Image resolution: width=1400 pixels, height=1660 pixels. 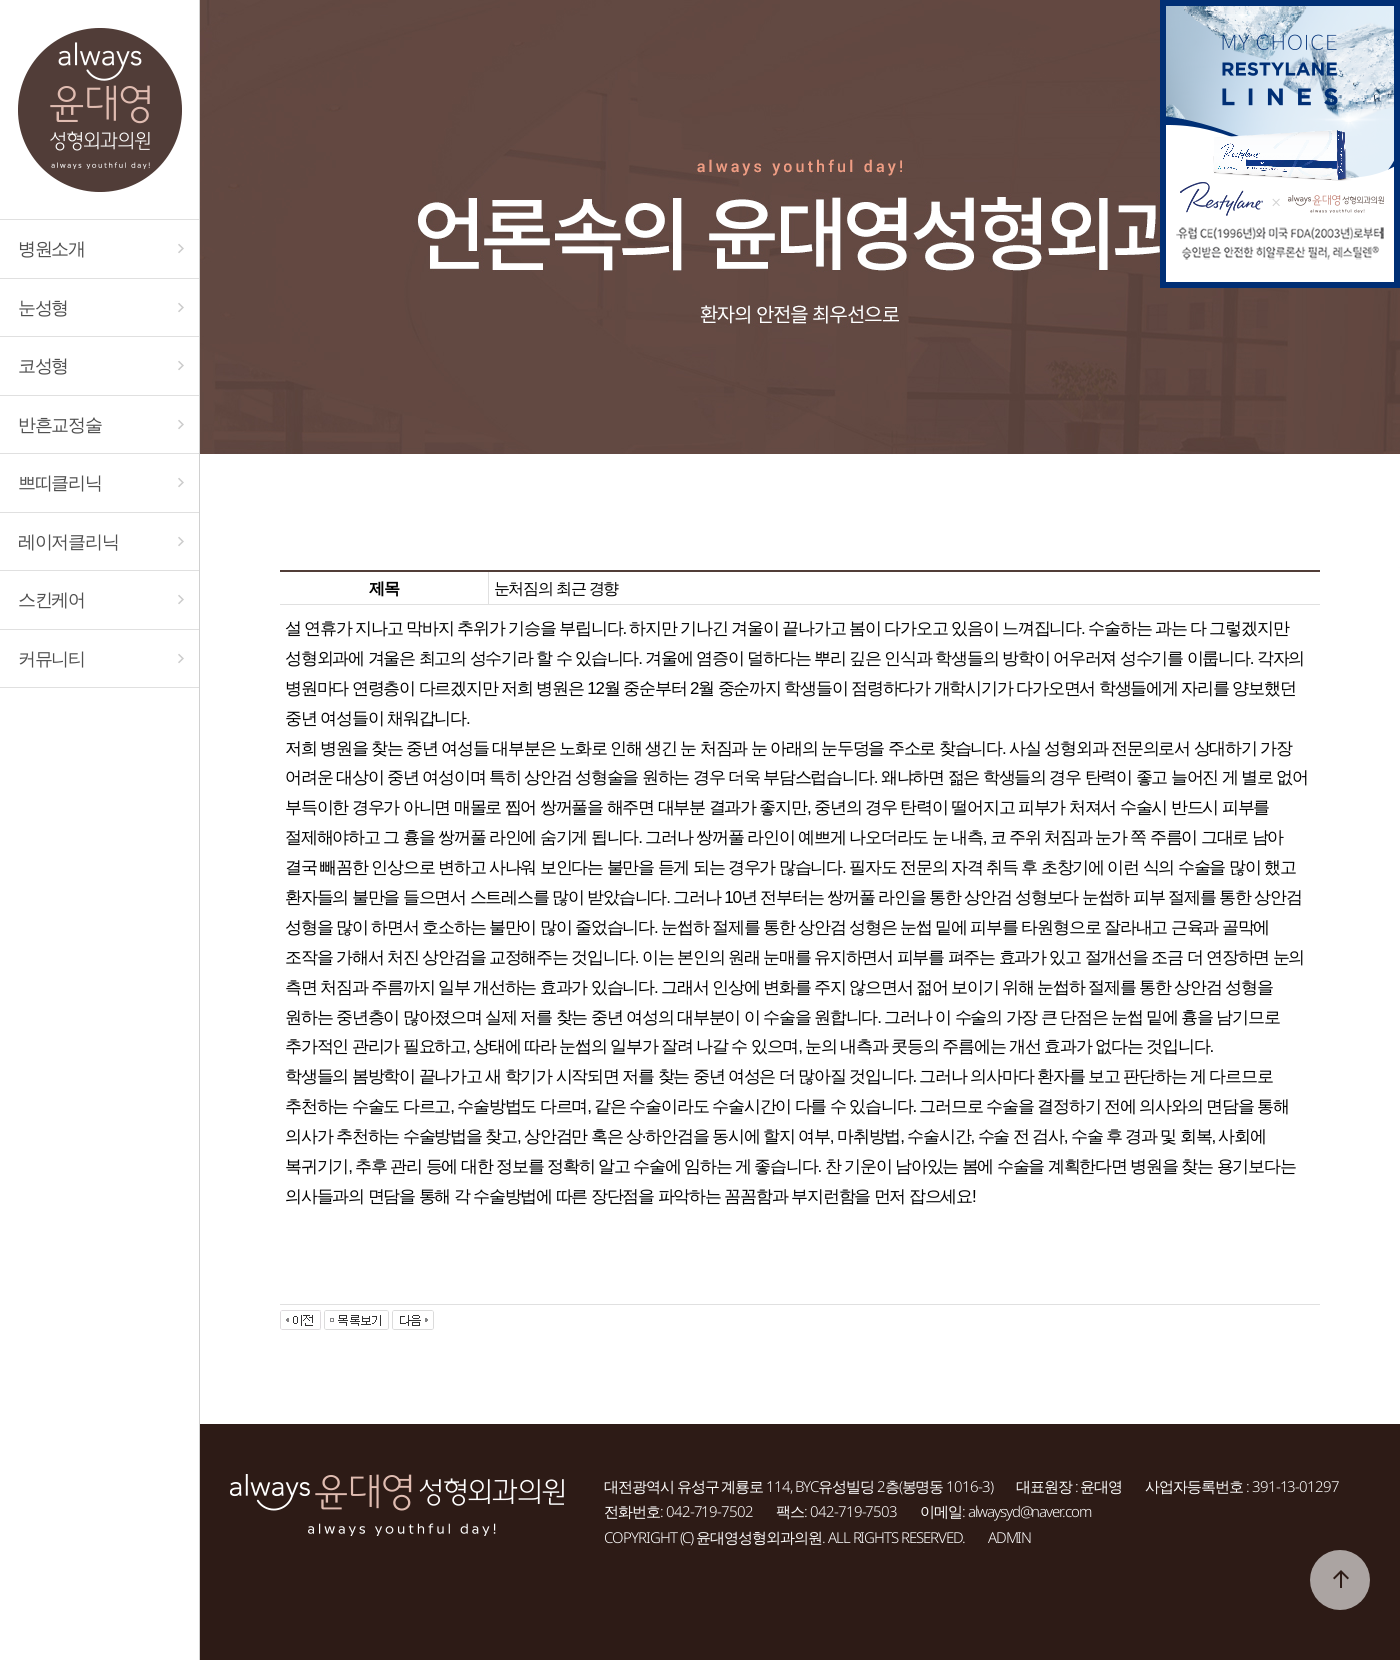 I want to click on 대전 always윤대영성형외과, so click(x=99, y=110).